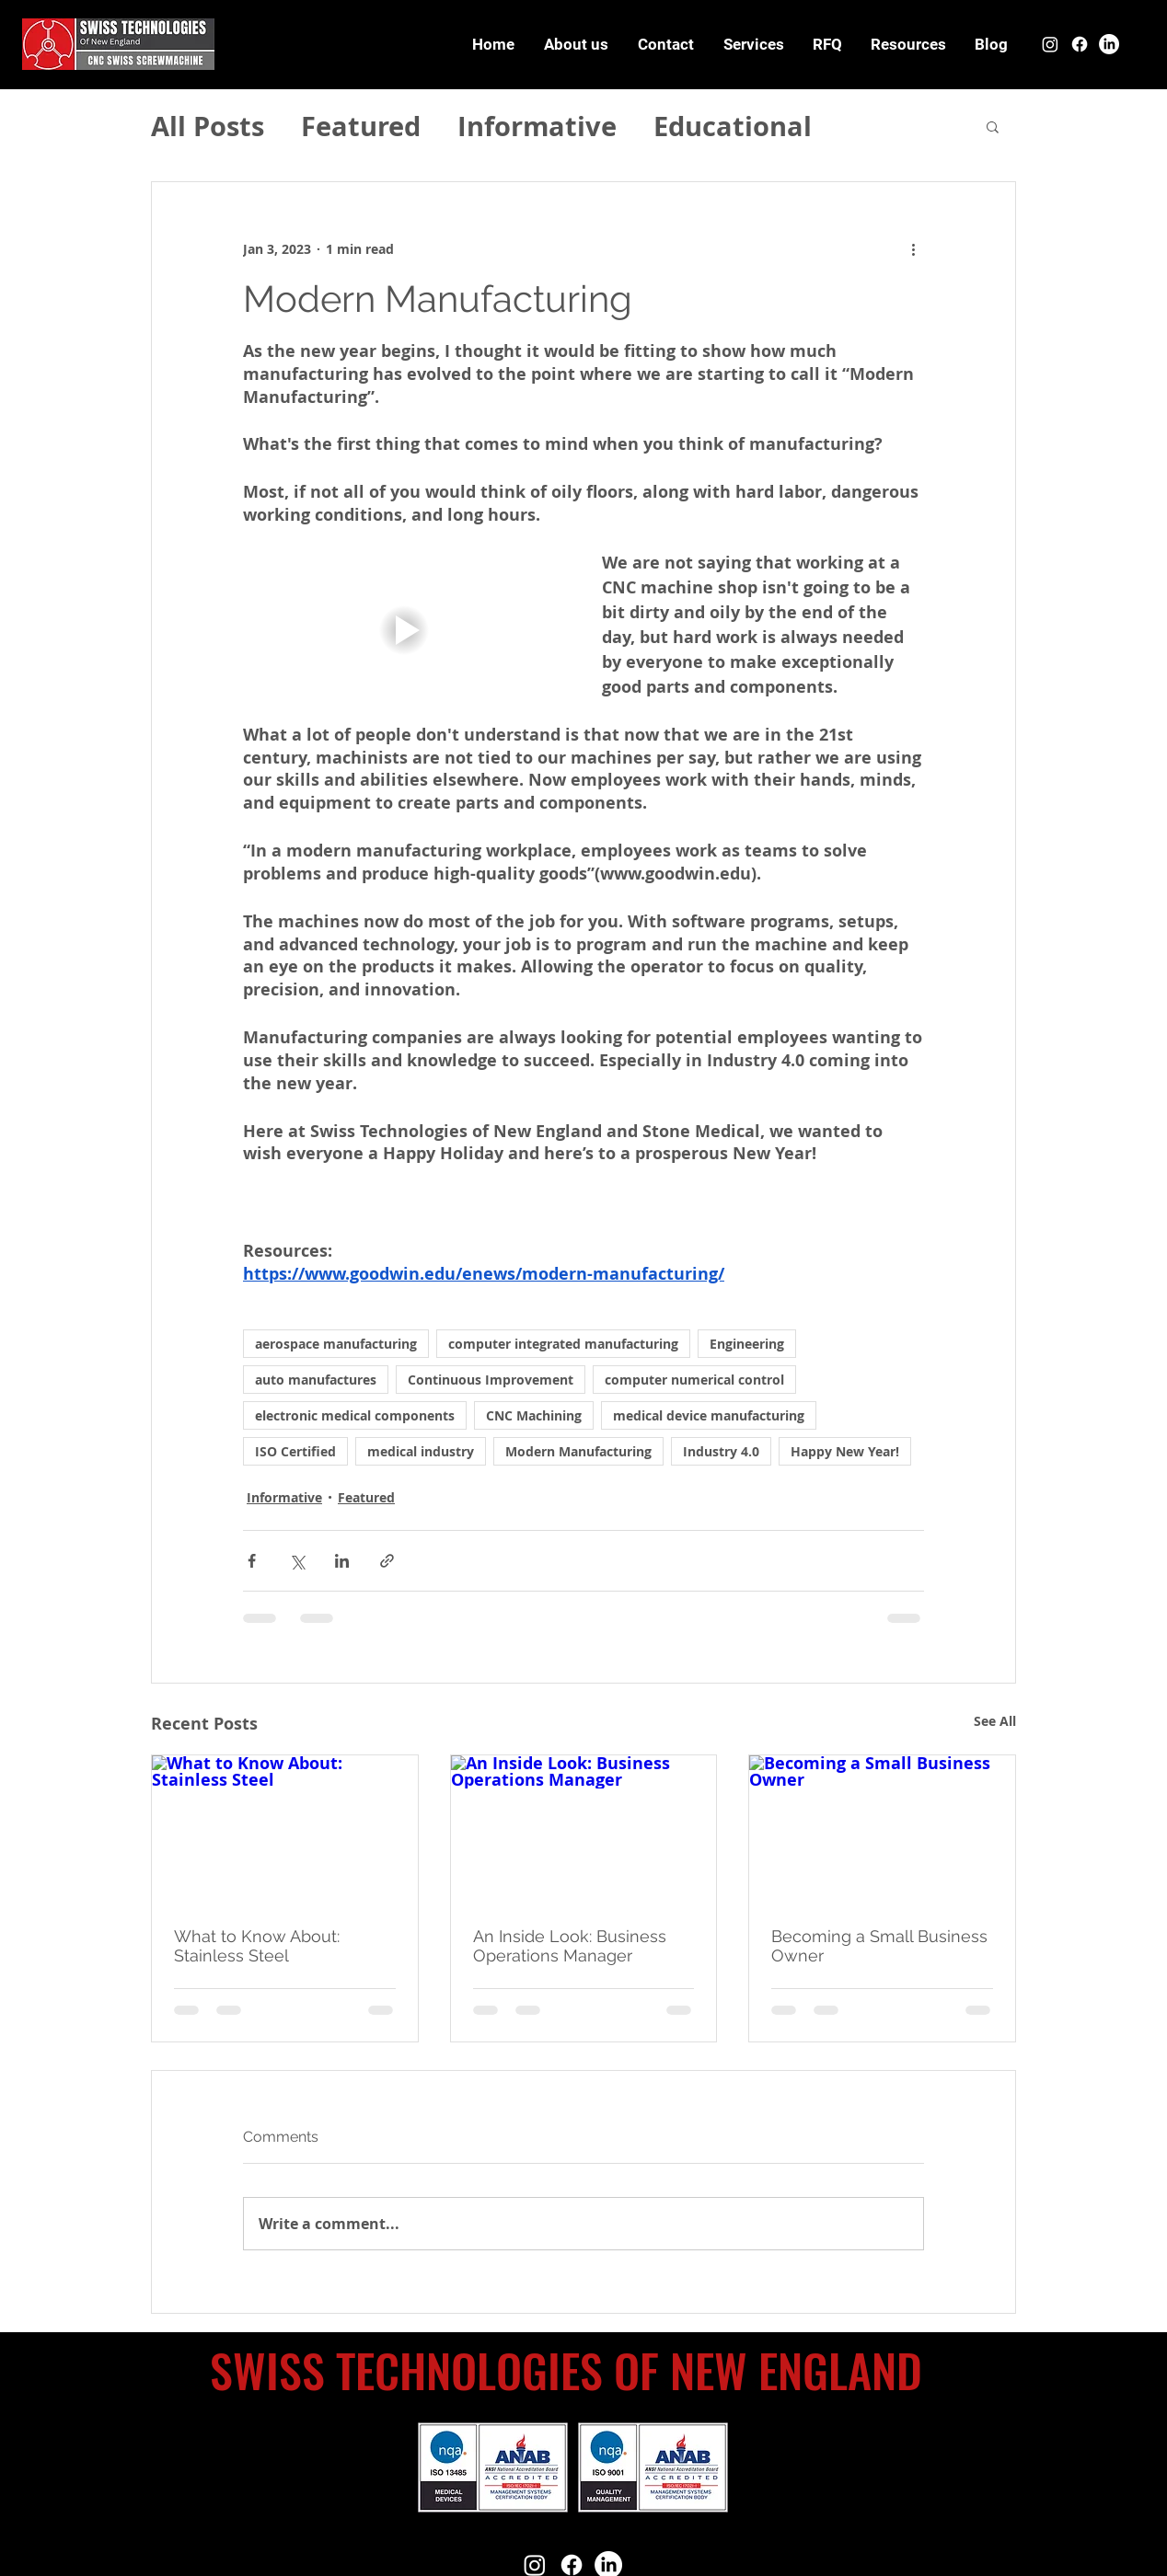  What do you see at coordinates (1109, 44) in the screenshot?
I see `[LinkedIn]` at bounding box center [1109, 44].